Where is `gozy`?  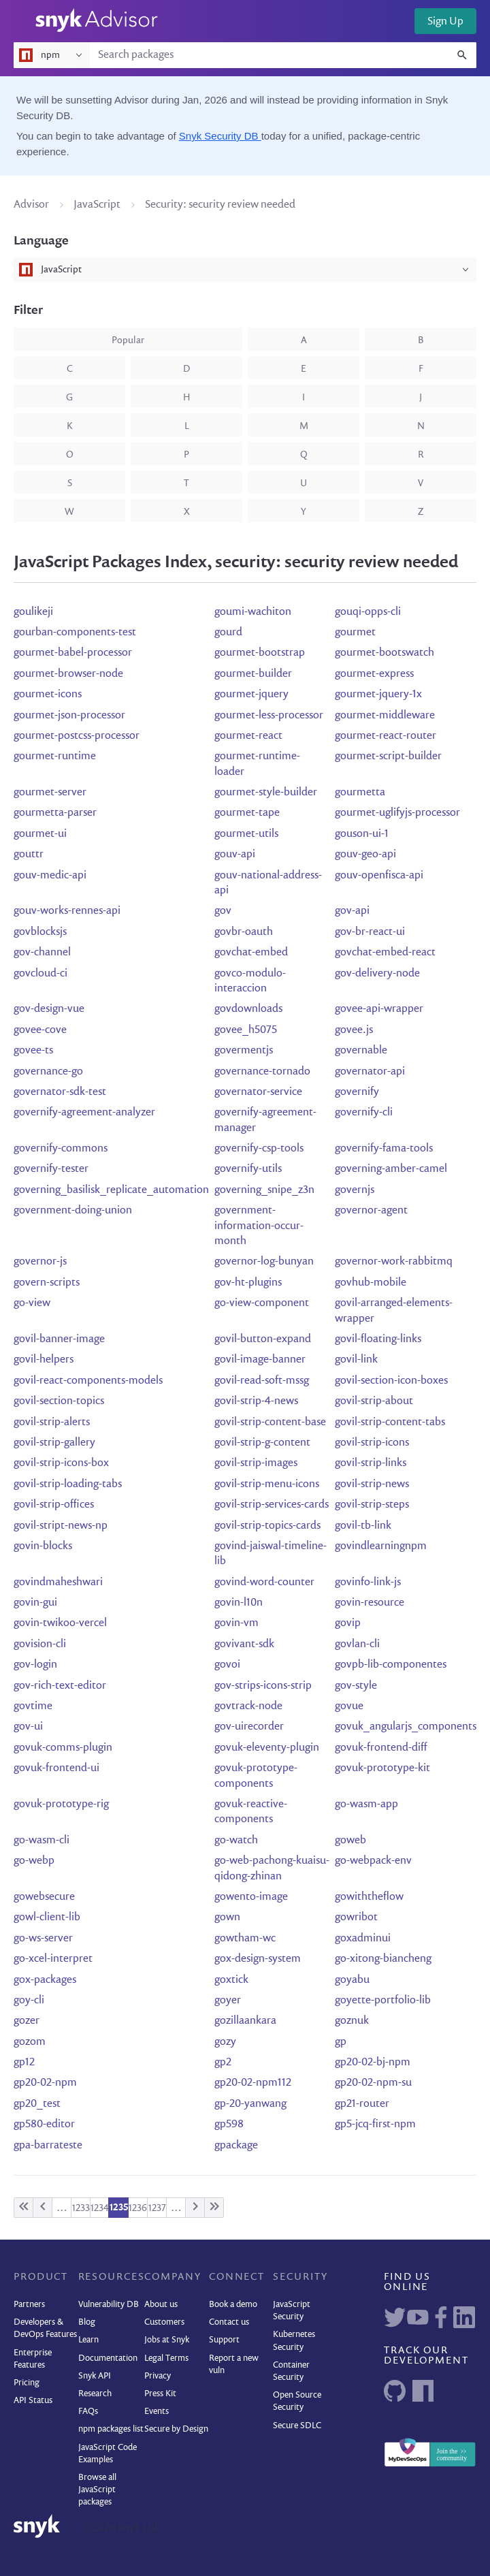 gozy is located at coordinates (225, 2042).